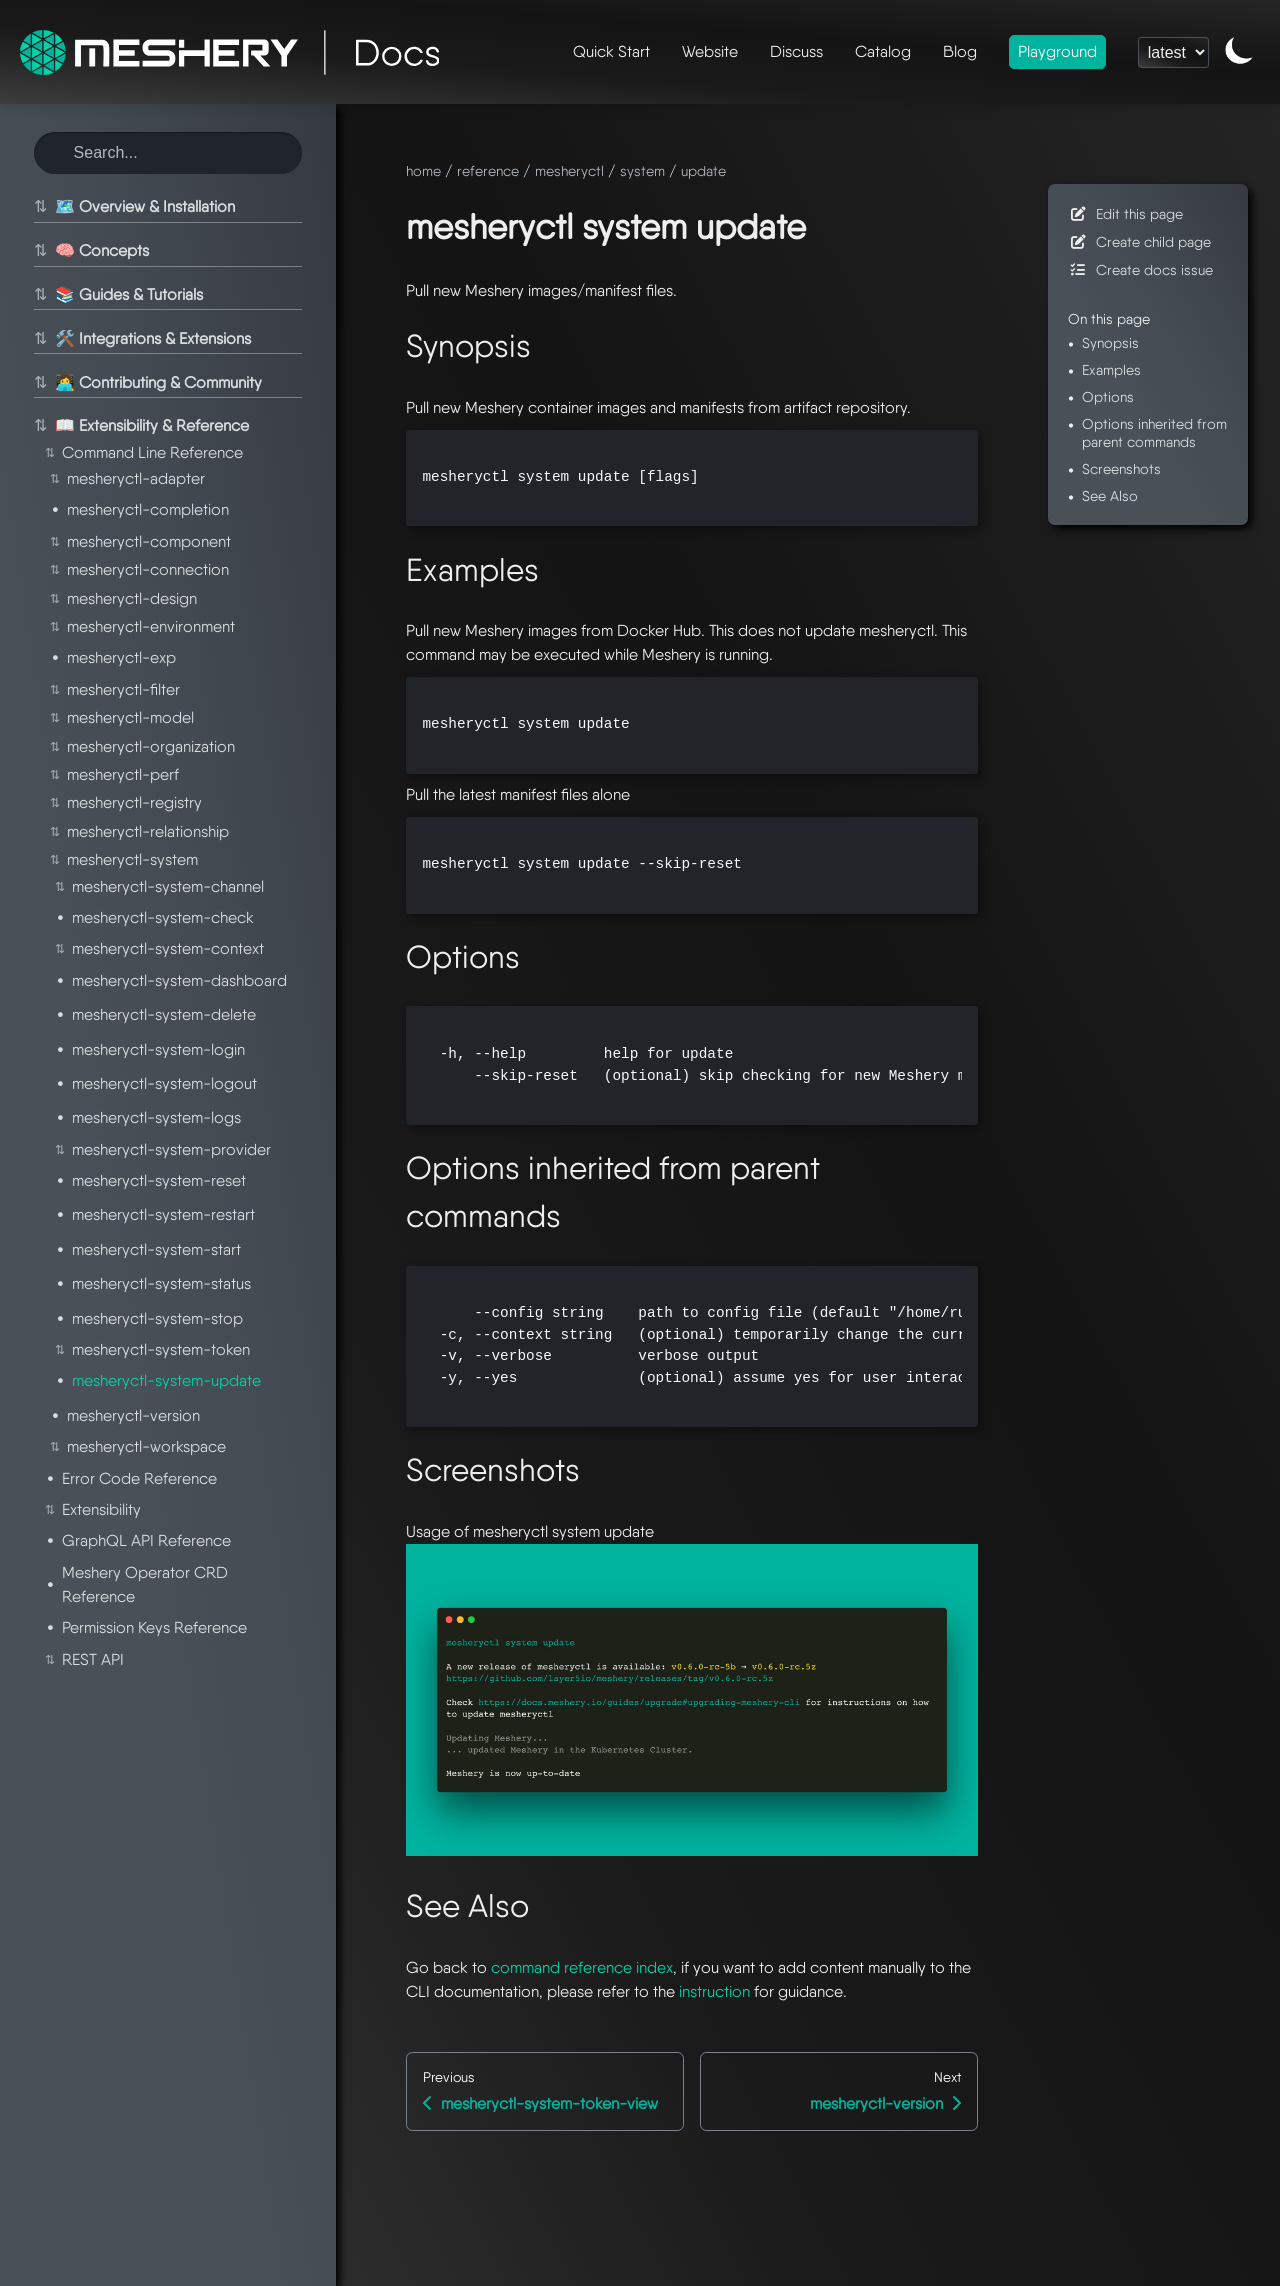 This screenshot has height=2286, width=1280. Describe the element at coordinates (1140, 269) in the screenshot. I see `Create docs issue` at that location.